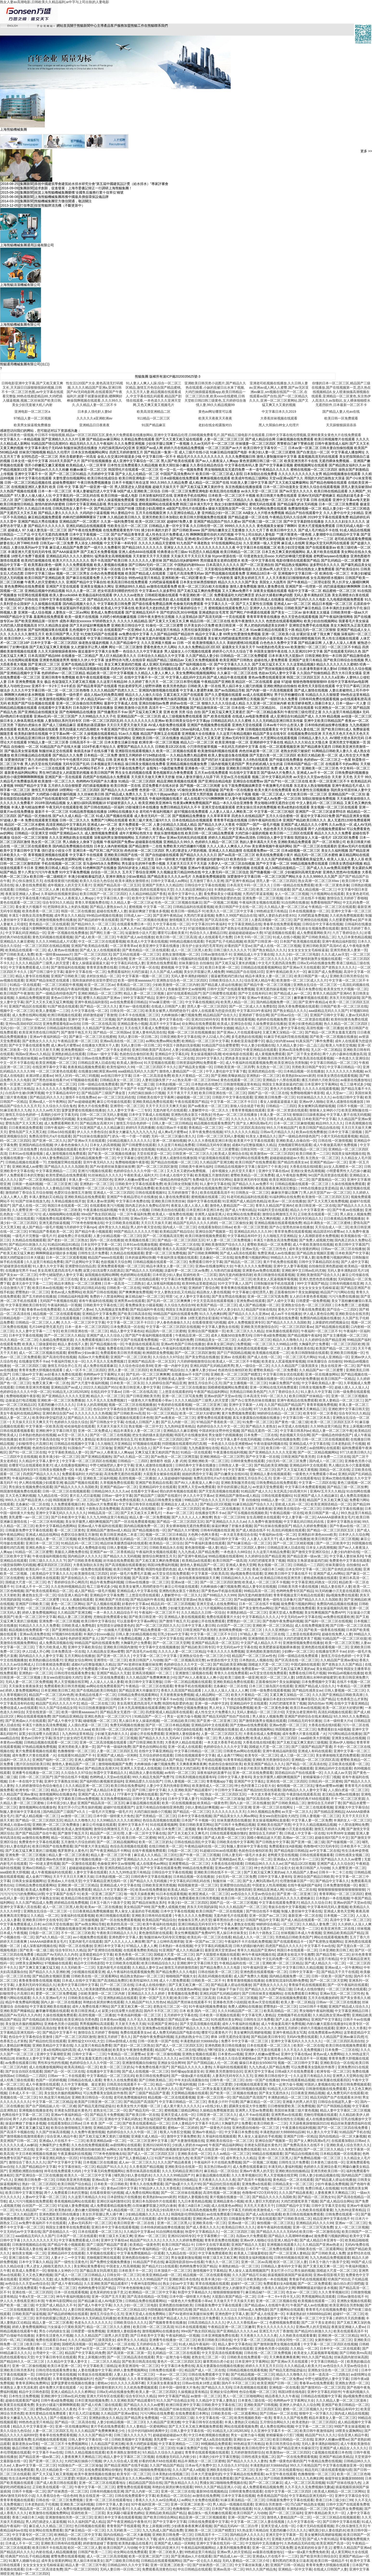 The image size is (372, 2576). What do you see at coordinates (166, 1543) in the screenshot?
I see `欧美精品一区二区综合` at bounding box center [166, 1543].